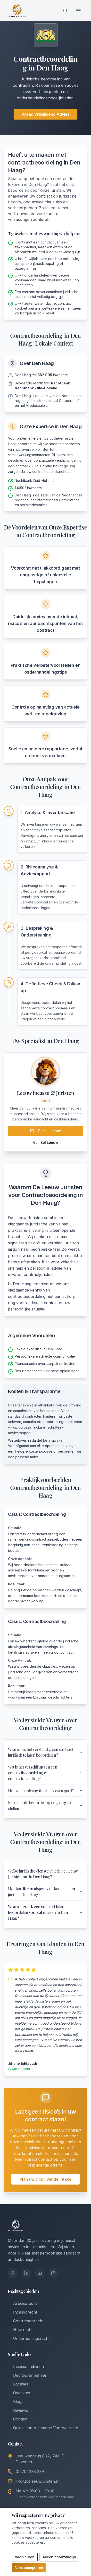 Image resolution: width=91 pixels, height=2576 pixels. I want to click on Reviews, so click(18, 2410).